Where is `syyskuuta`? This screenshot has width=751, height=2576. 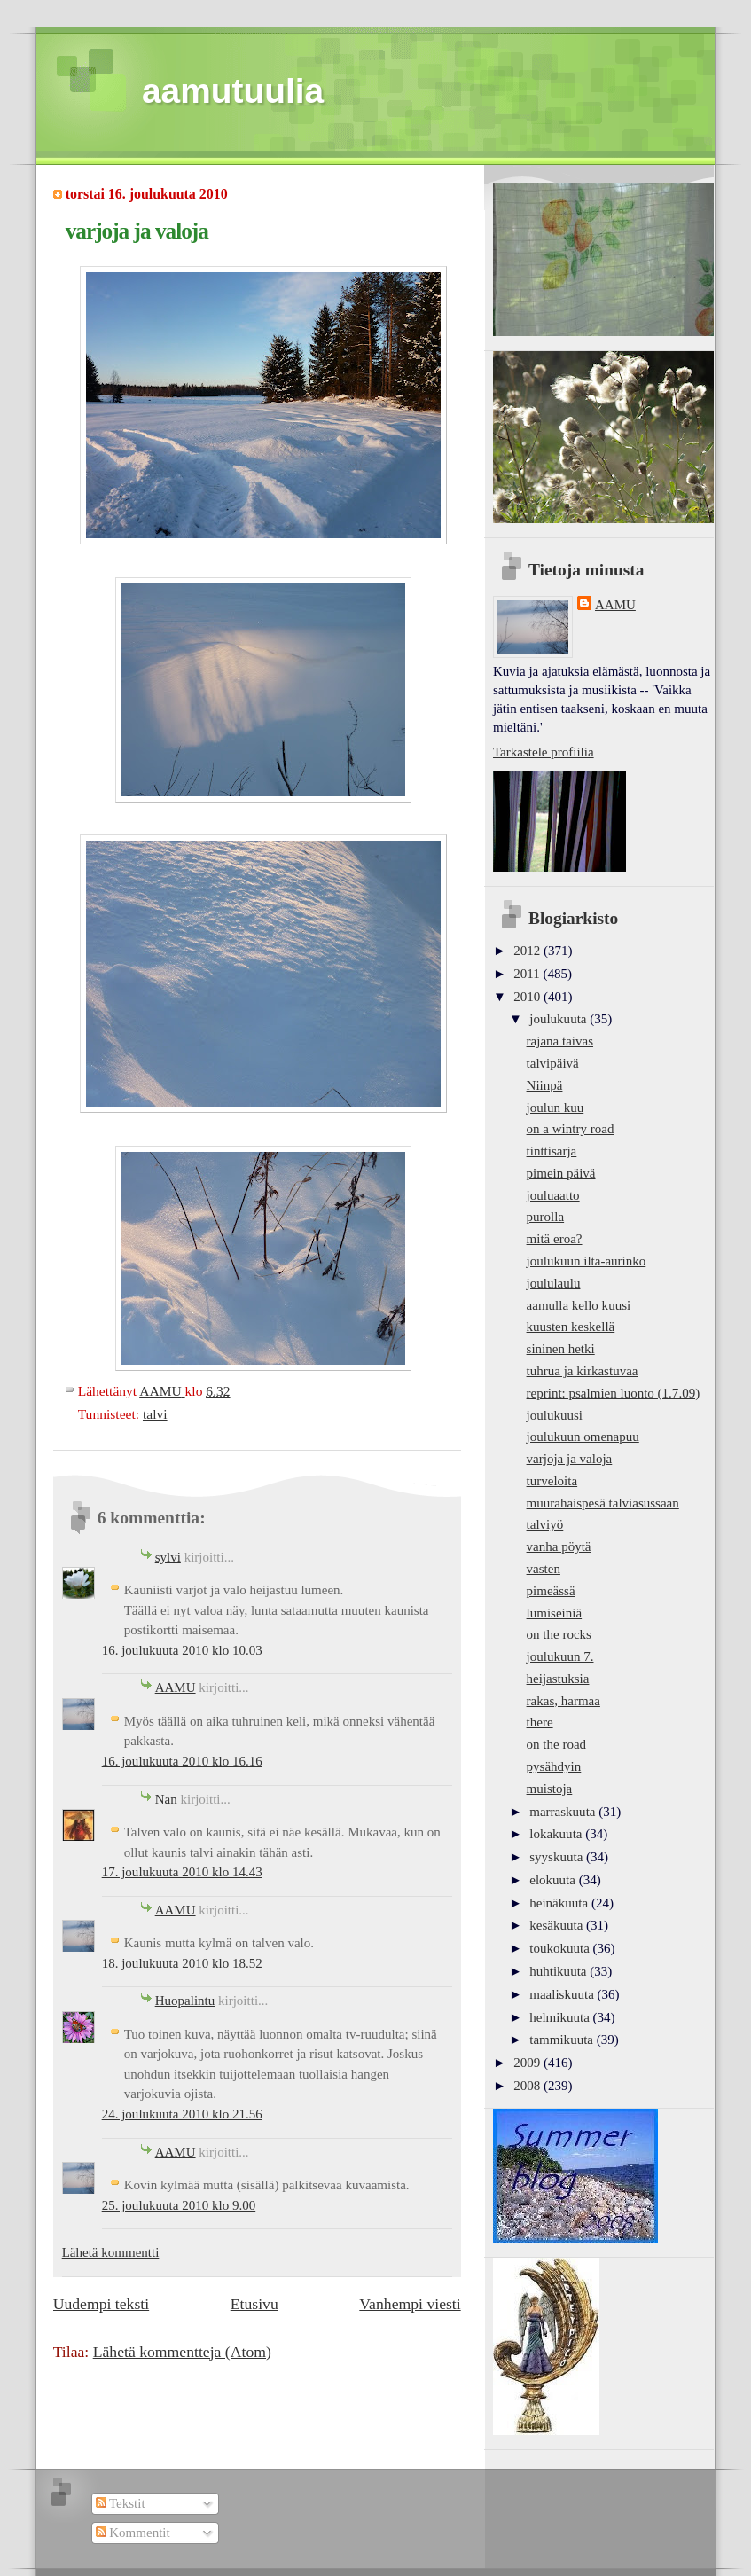
syyskuuta is located at coordinates (557, 1857).